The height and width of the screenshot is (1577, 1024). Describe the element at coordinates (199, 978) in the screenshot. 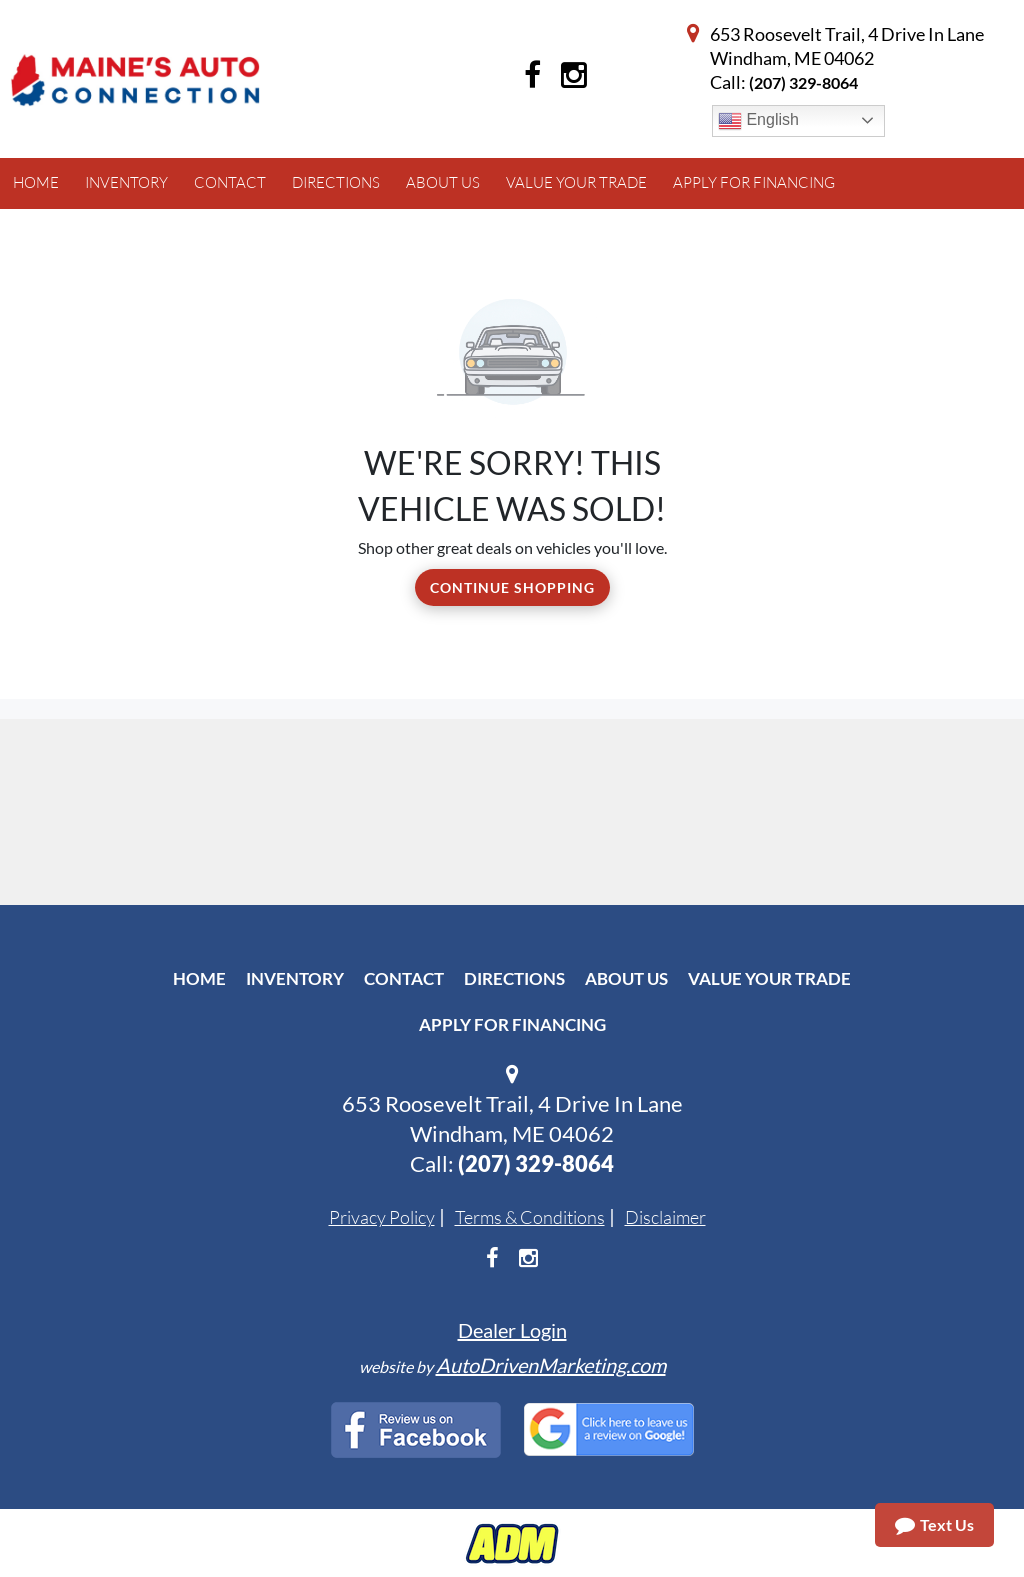

I see `Home` at that location.